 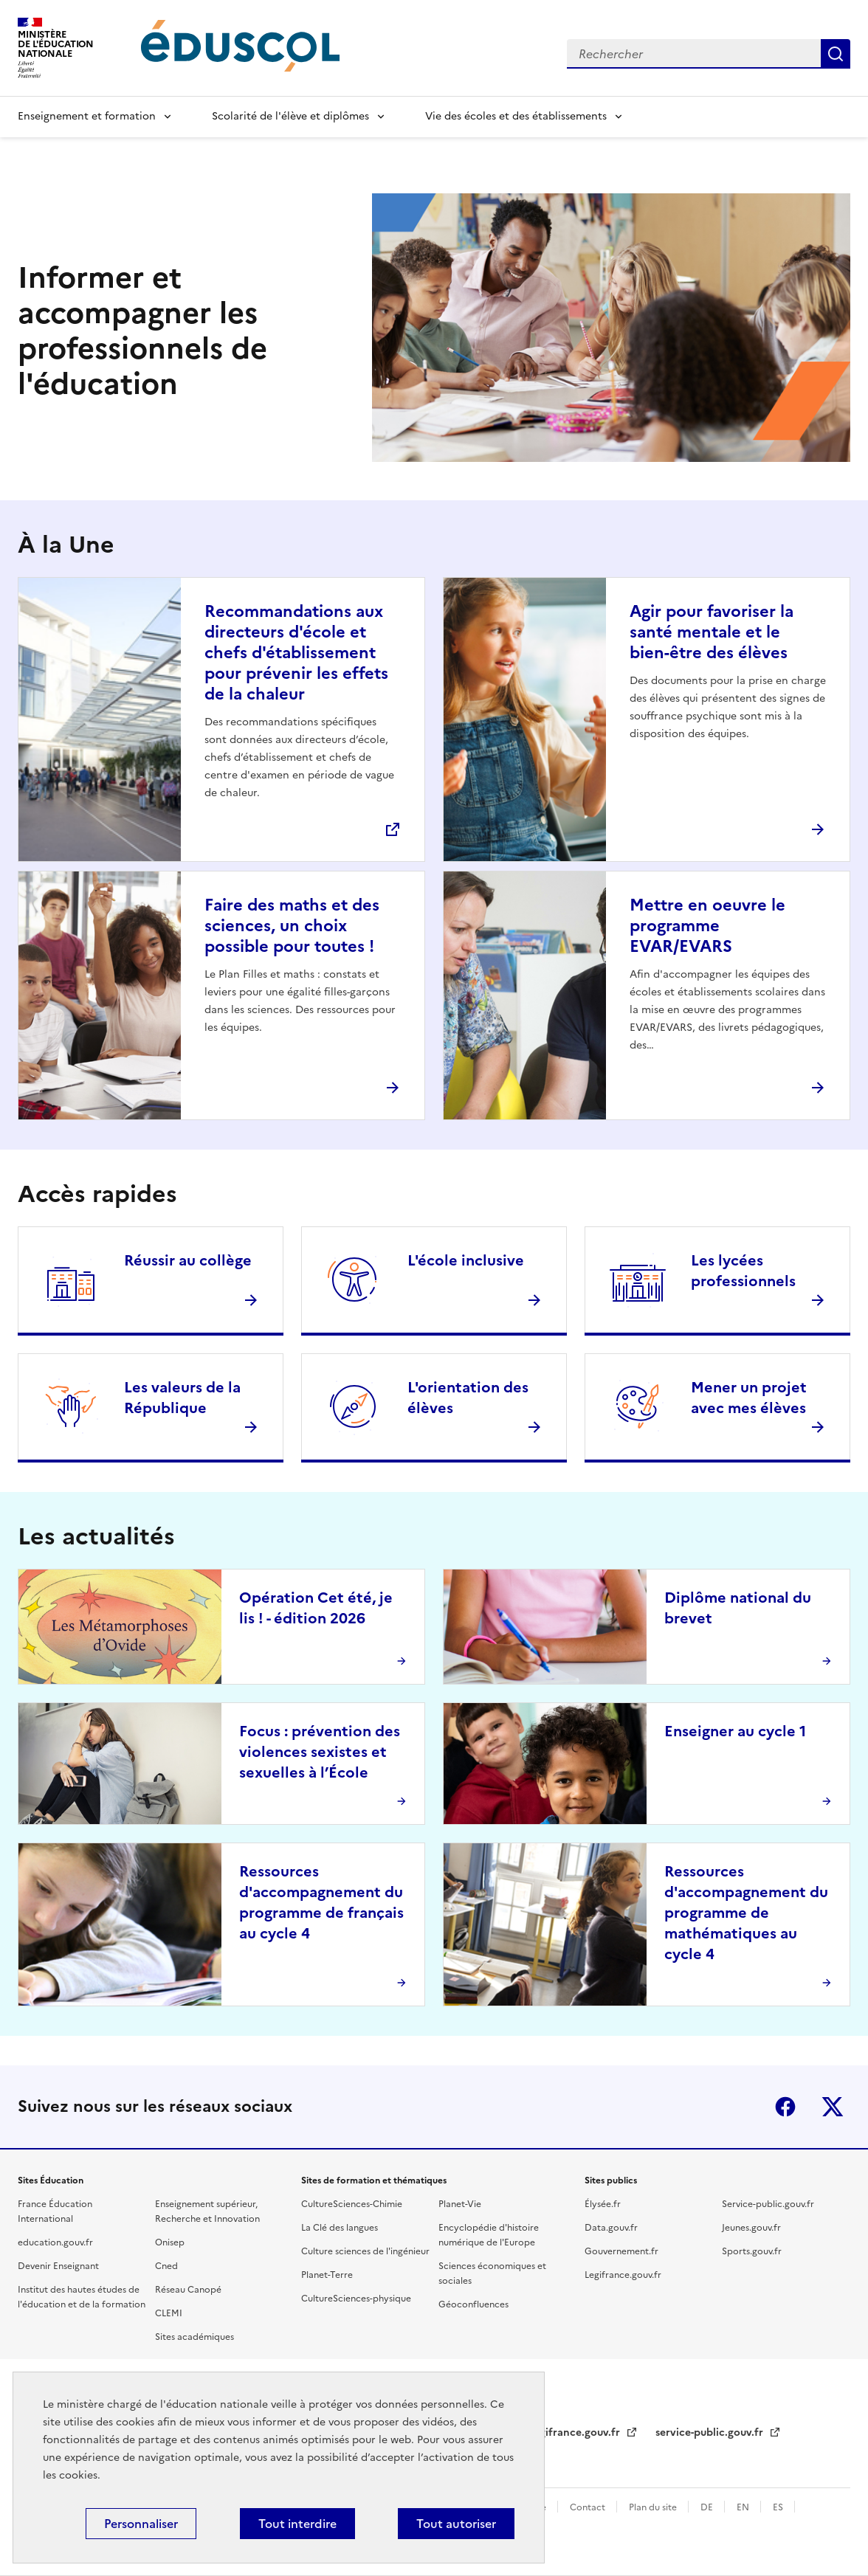 What do you see at coordinates (296, 652) in the screenshot?
I see `Recommandations aux directeurs d'école et chefs d'établissement pour prévenir les effets de la chaleur` at bounding box center [296, 652].